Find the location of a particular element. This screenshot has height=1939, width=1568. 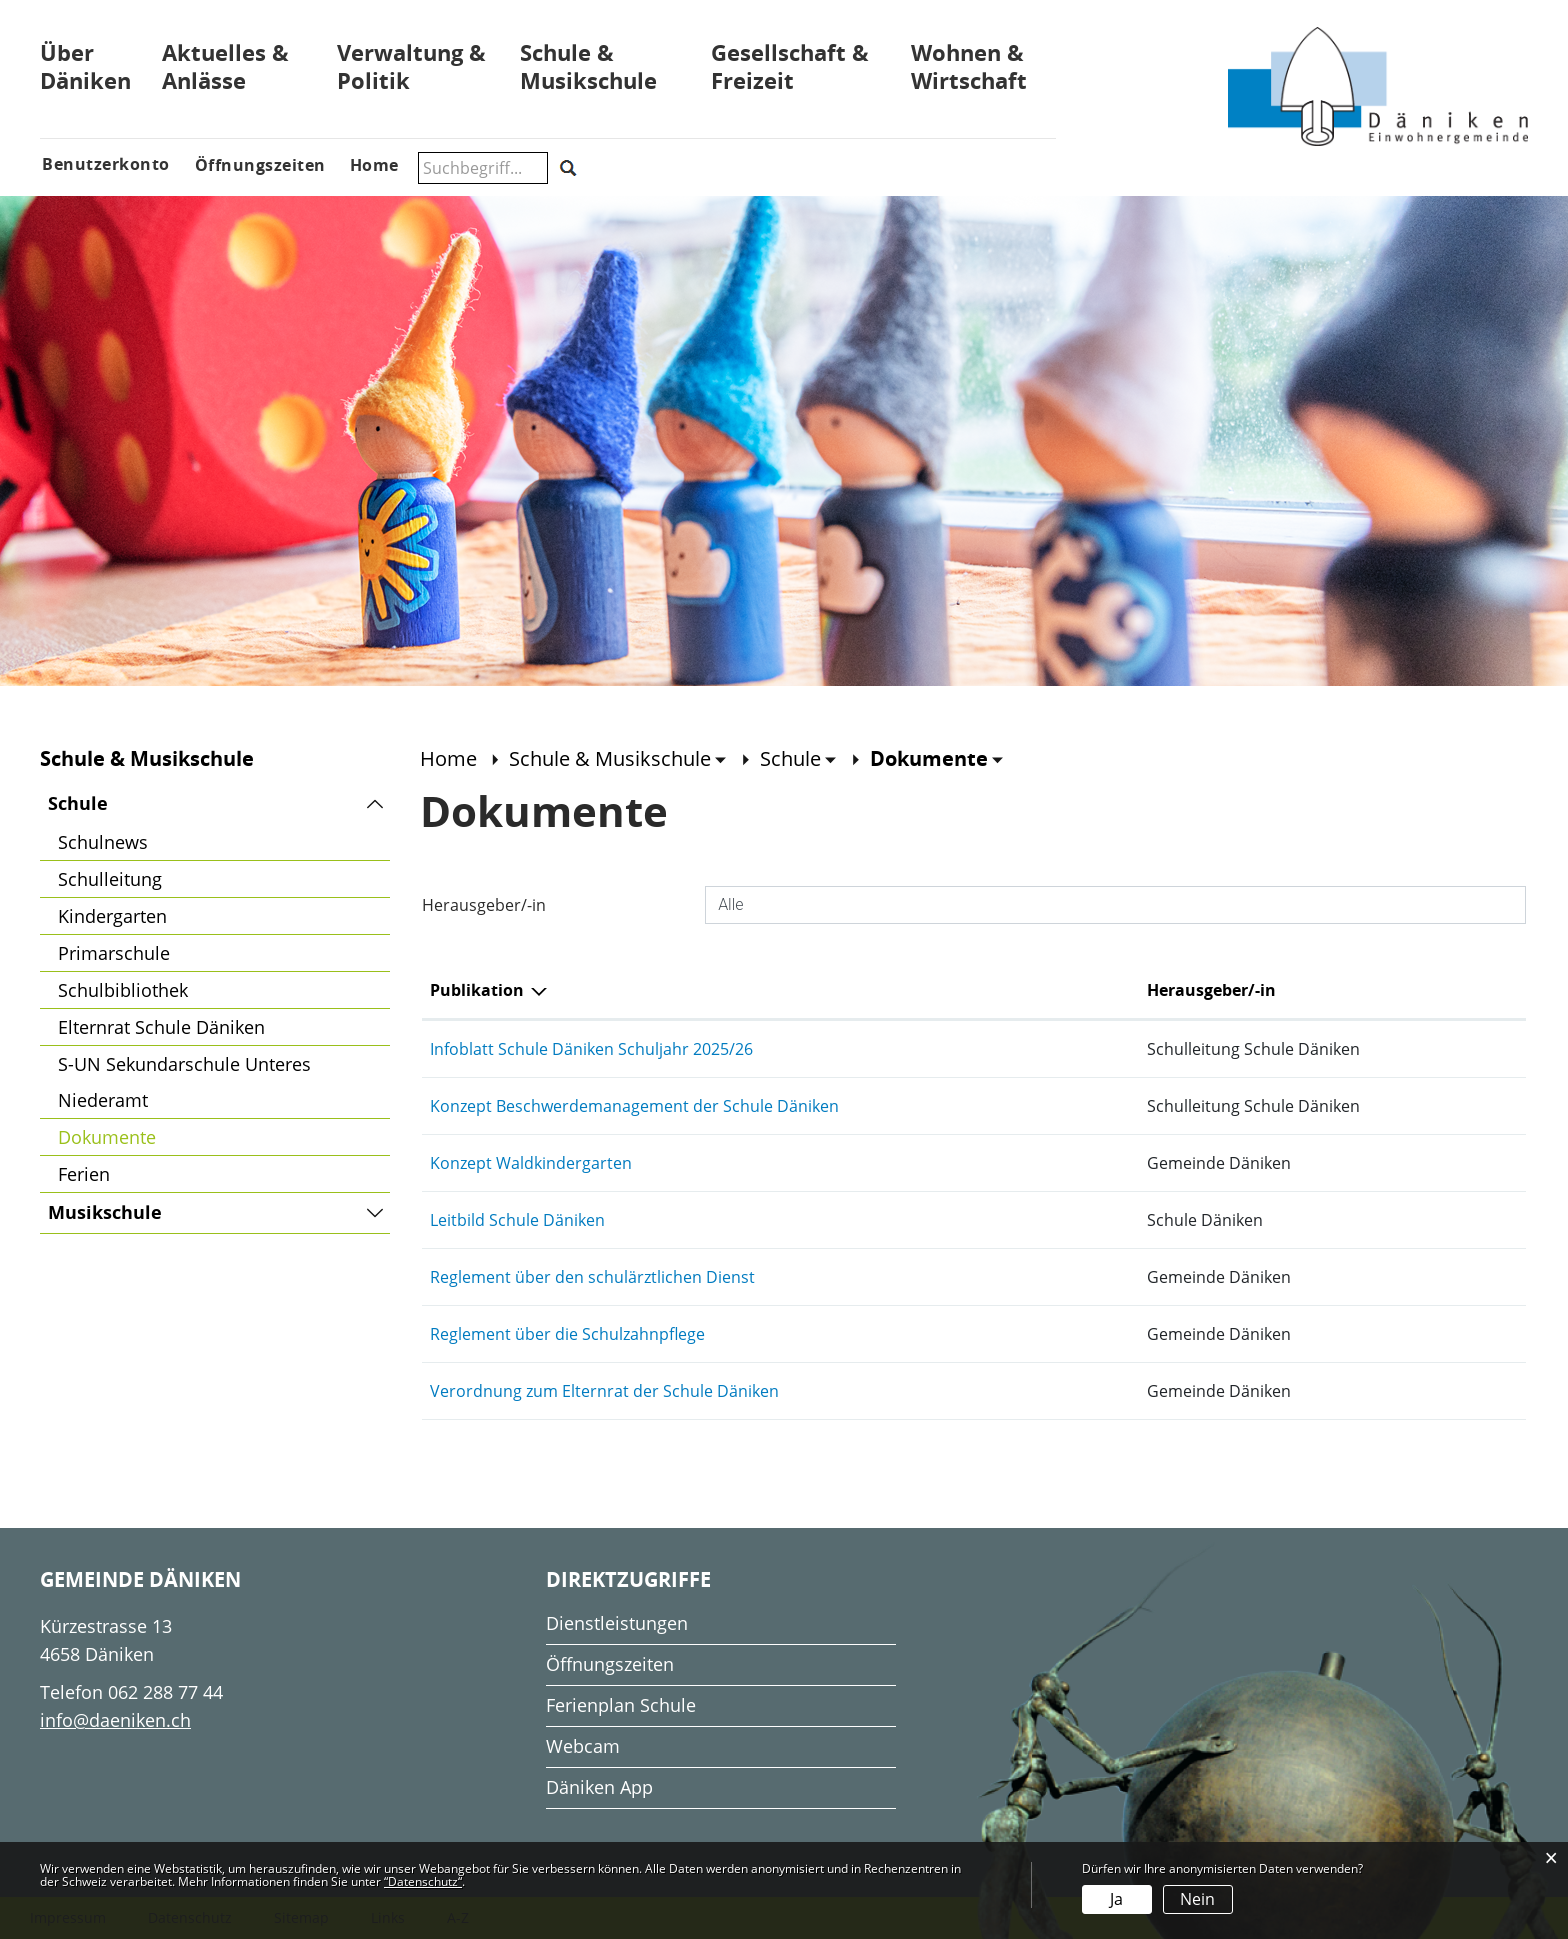

Dokumente is located at coordinates (160, 1134).